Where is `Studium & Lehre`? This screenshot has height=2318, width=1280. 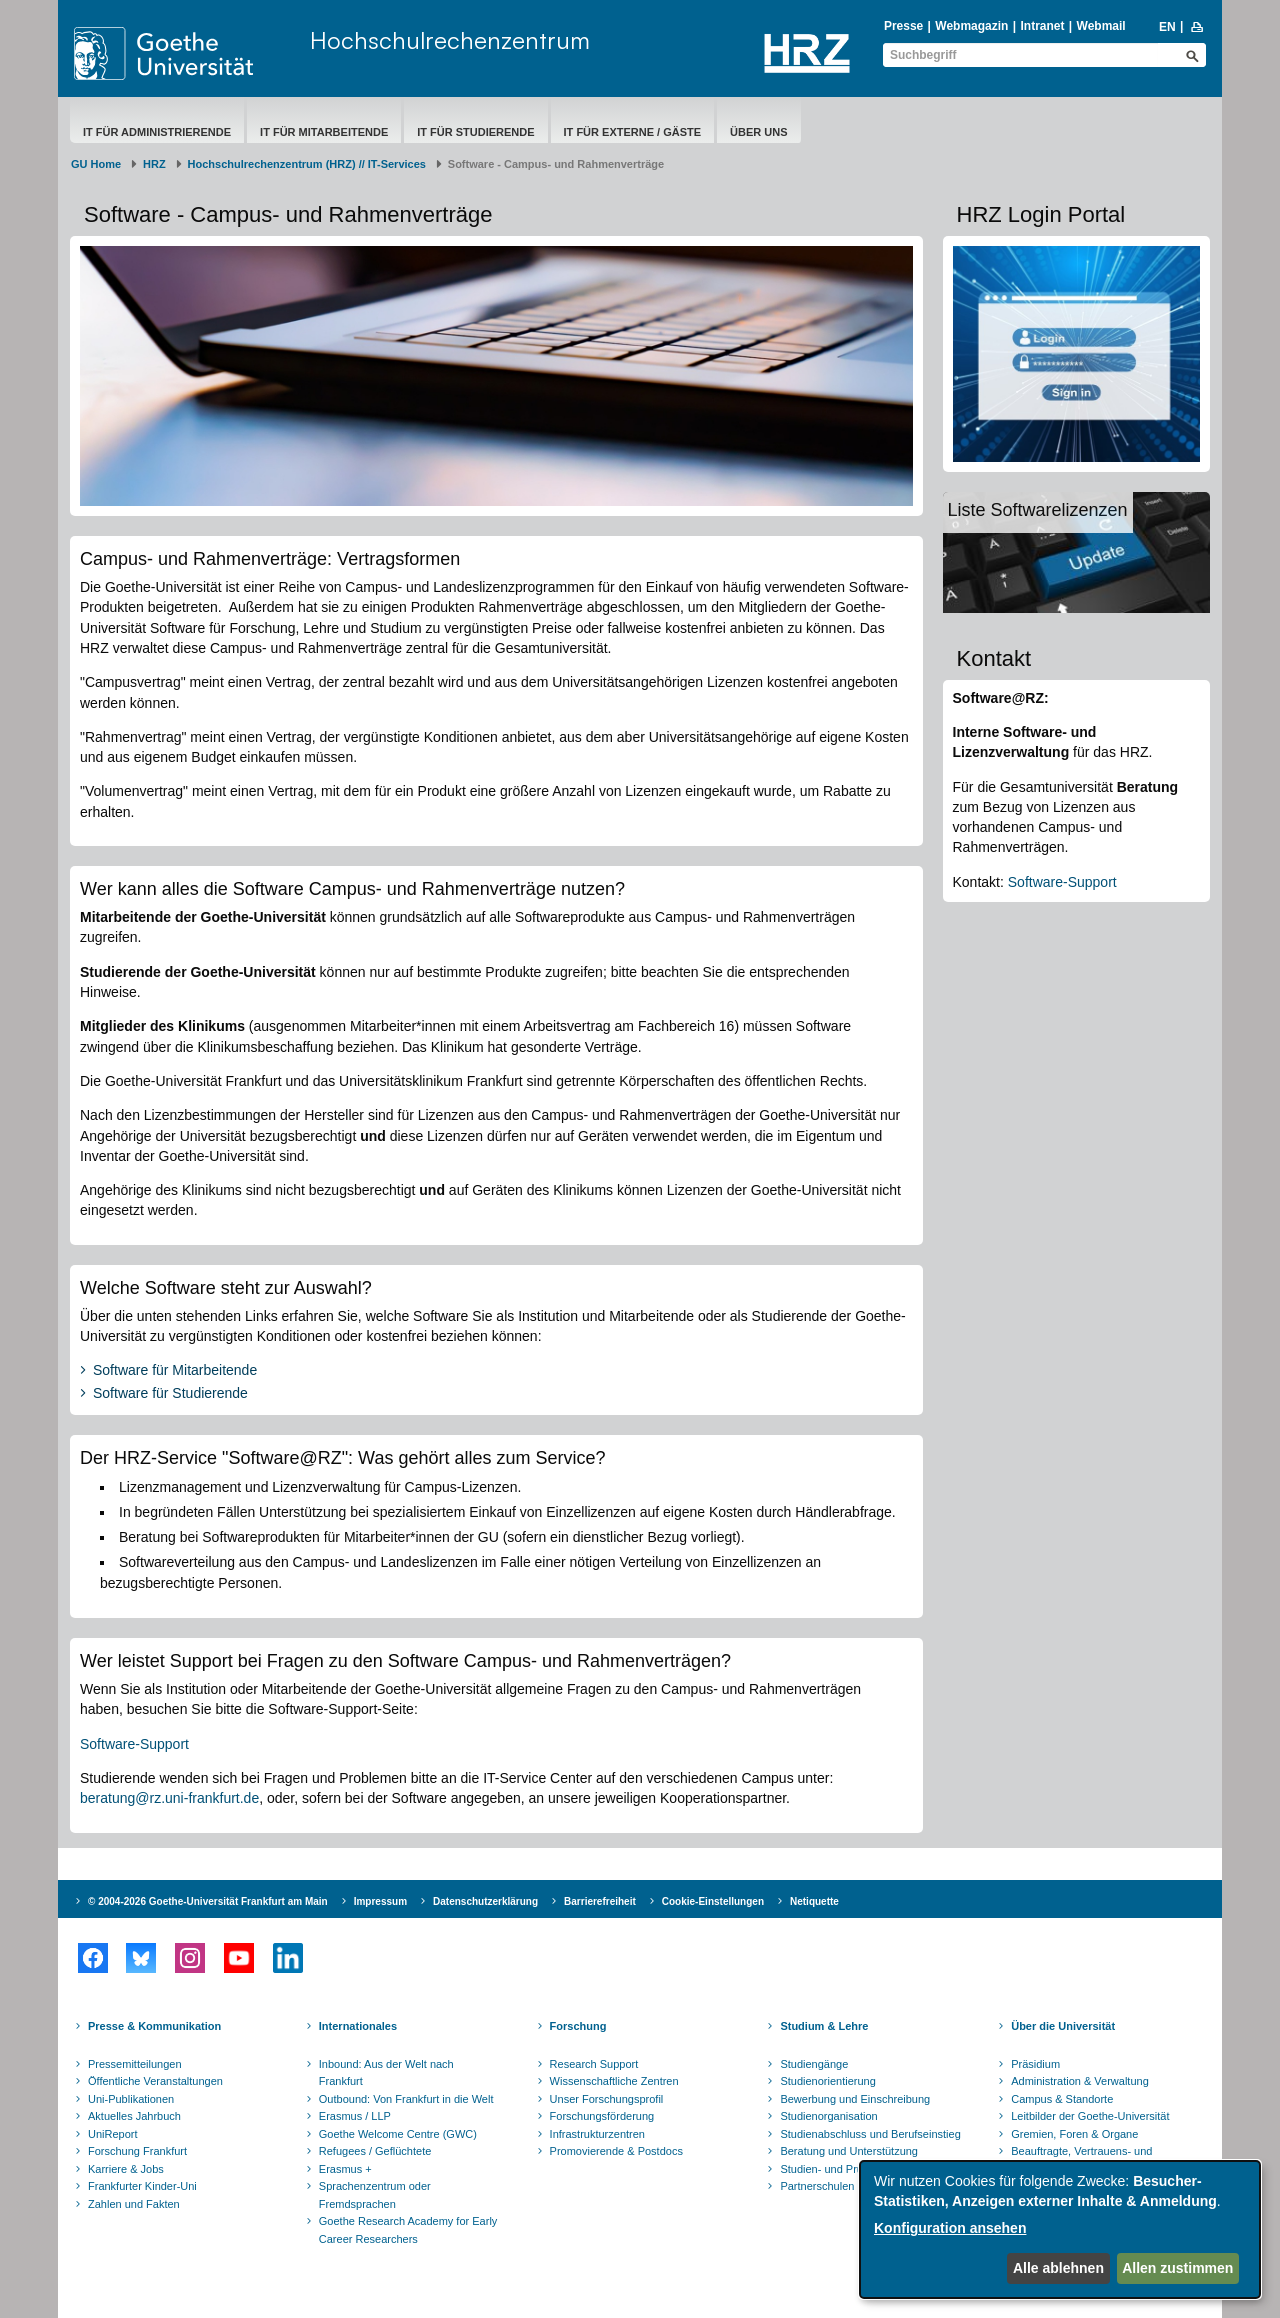
Studium & Lehre is located at coordinates (824, 2026).